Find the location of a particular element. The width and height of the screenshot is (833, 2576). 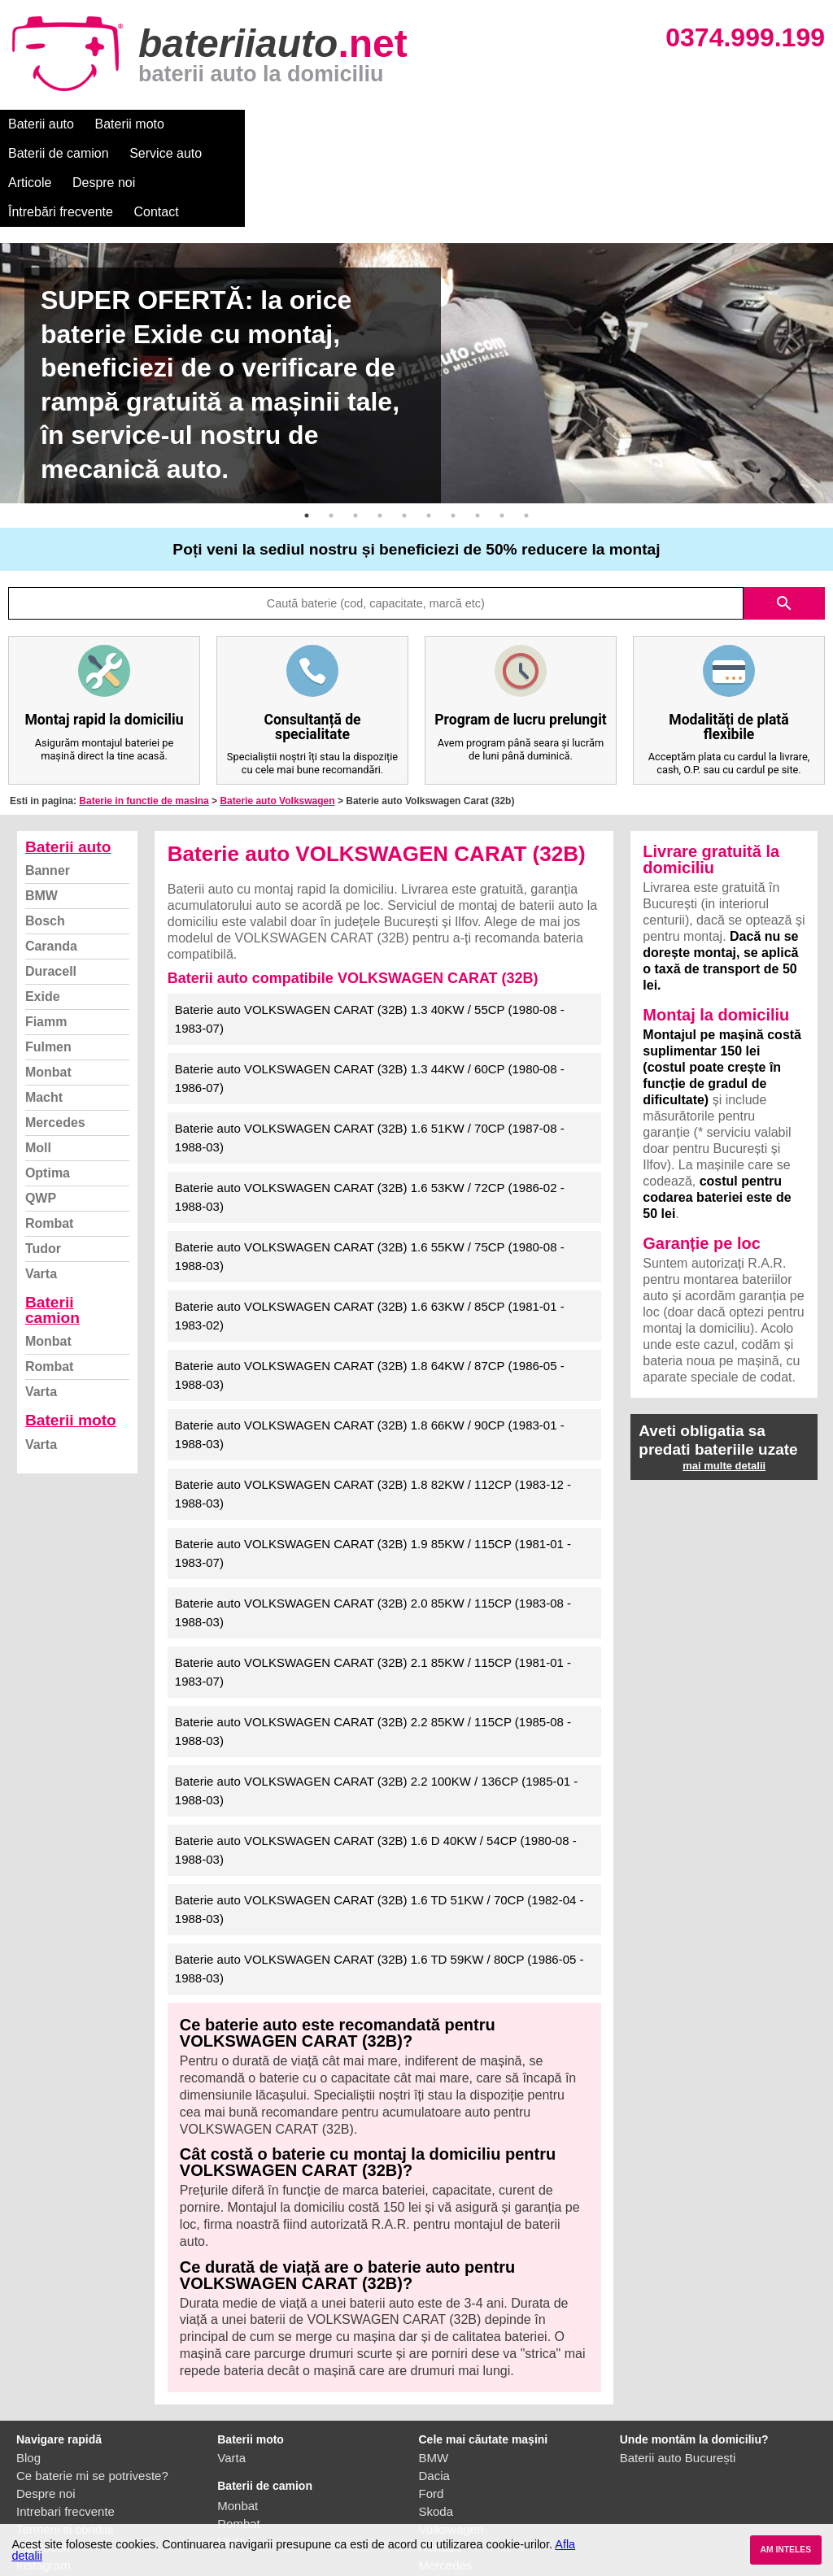

Rombat is located at coordinates (49, 1135).